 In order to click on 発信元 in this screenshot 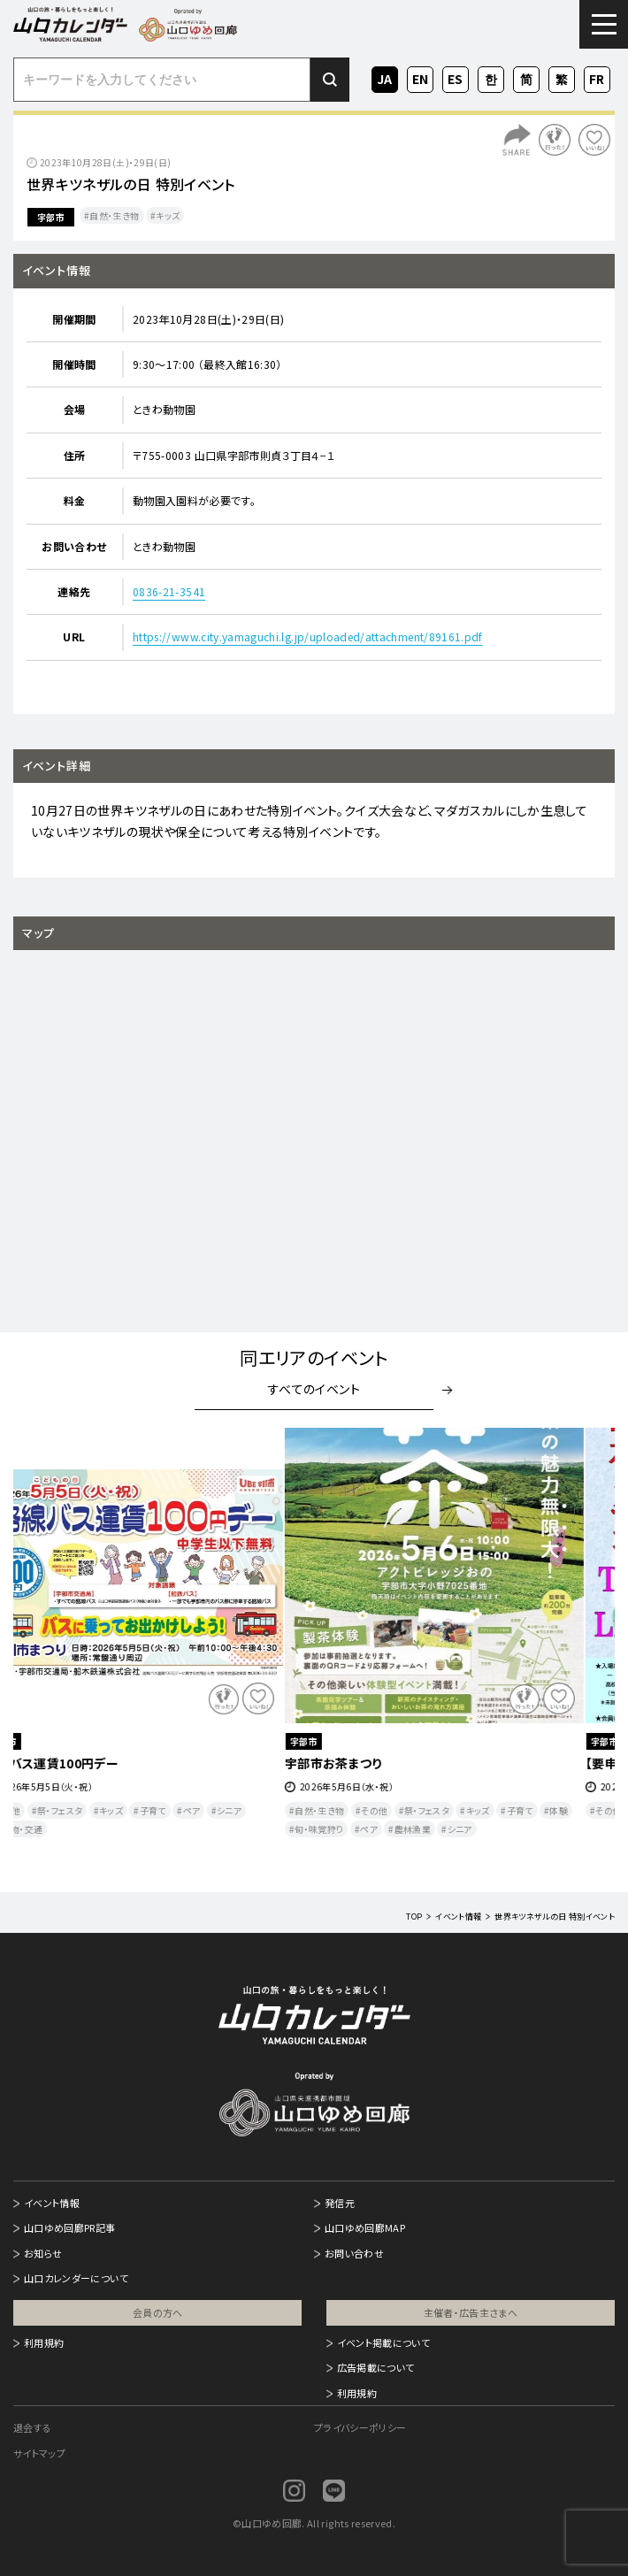, I will do `click(340, 2203)`.